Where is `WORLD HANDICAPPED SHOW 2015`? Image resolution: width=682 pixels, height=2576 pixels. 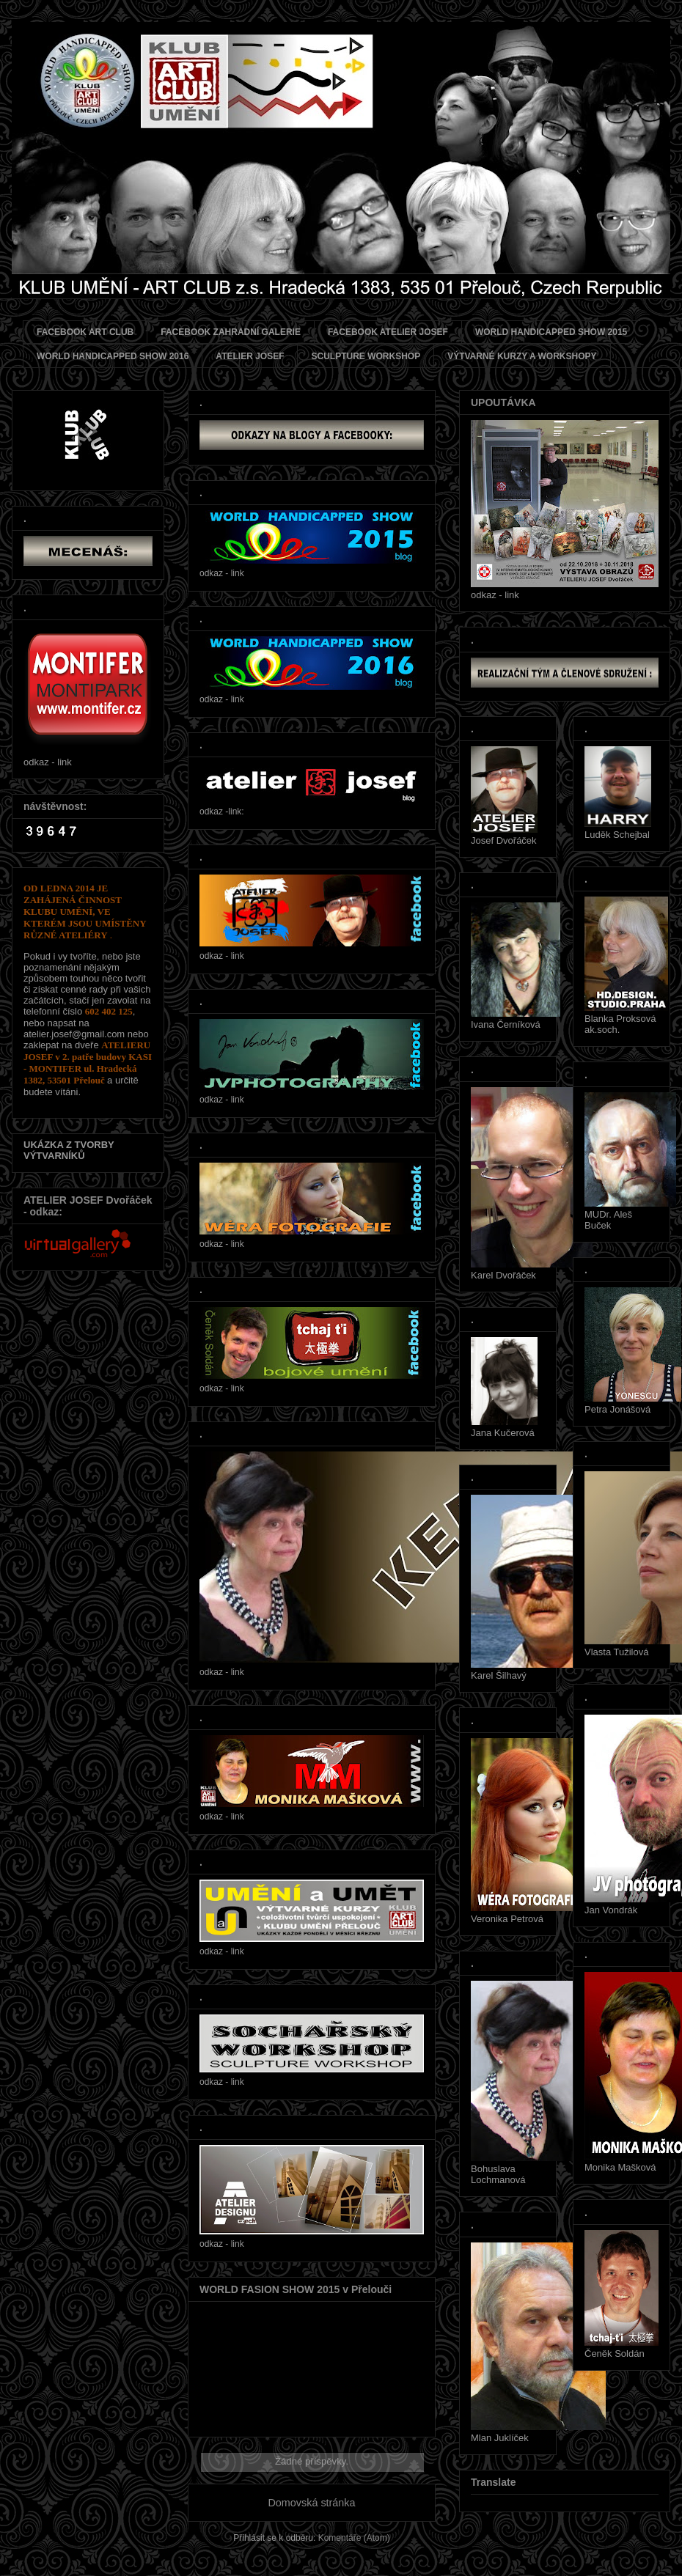
WORLD HANDICAPPED SHOW 2015 is located at coordinates (551, 332).